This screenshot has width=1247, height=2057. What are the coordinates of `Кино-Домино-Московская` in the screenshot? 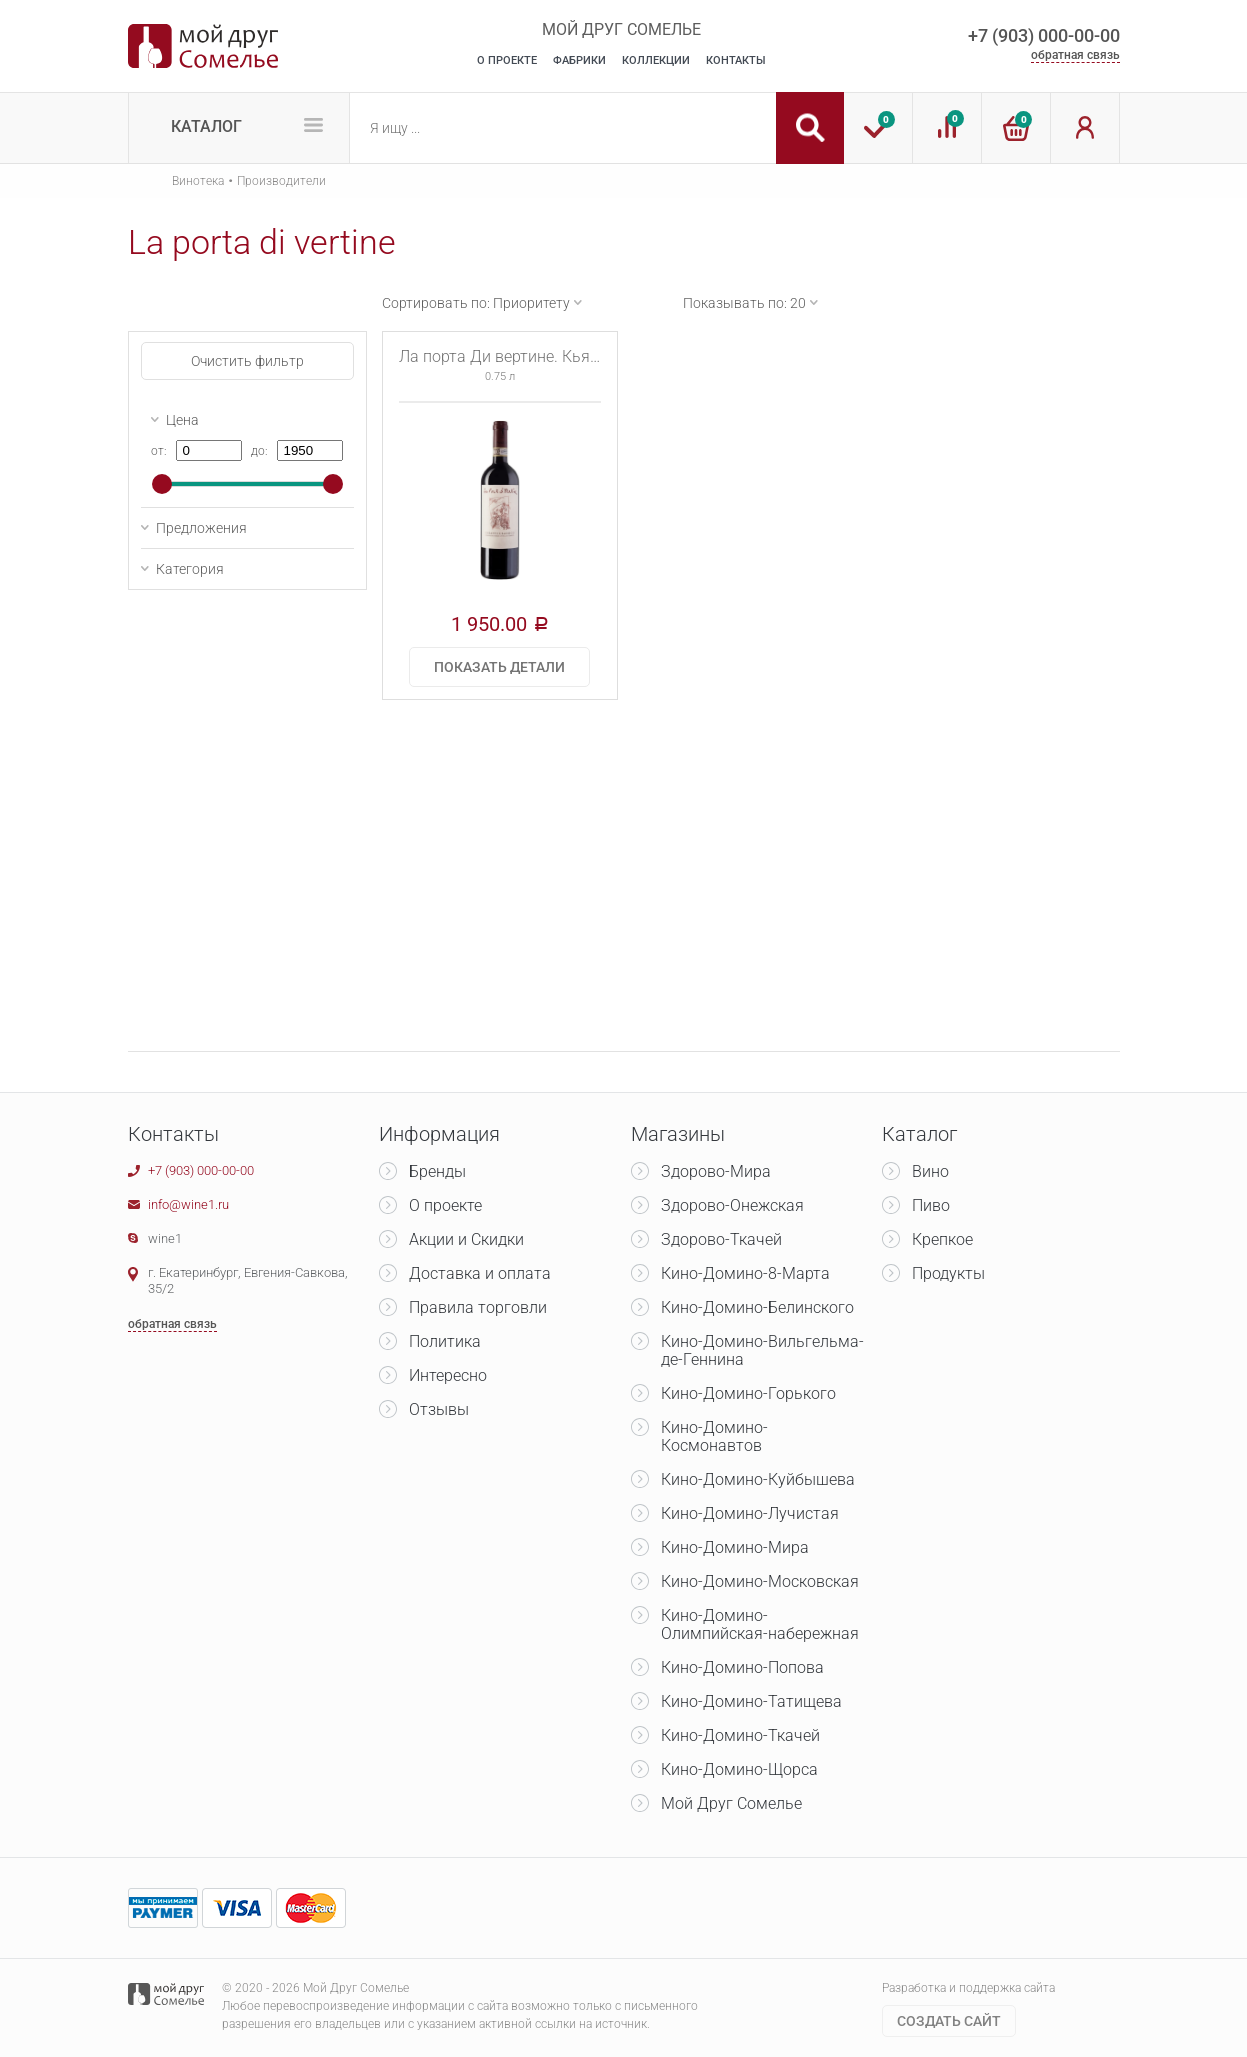 It's located at (760, 1581).